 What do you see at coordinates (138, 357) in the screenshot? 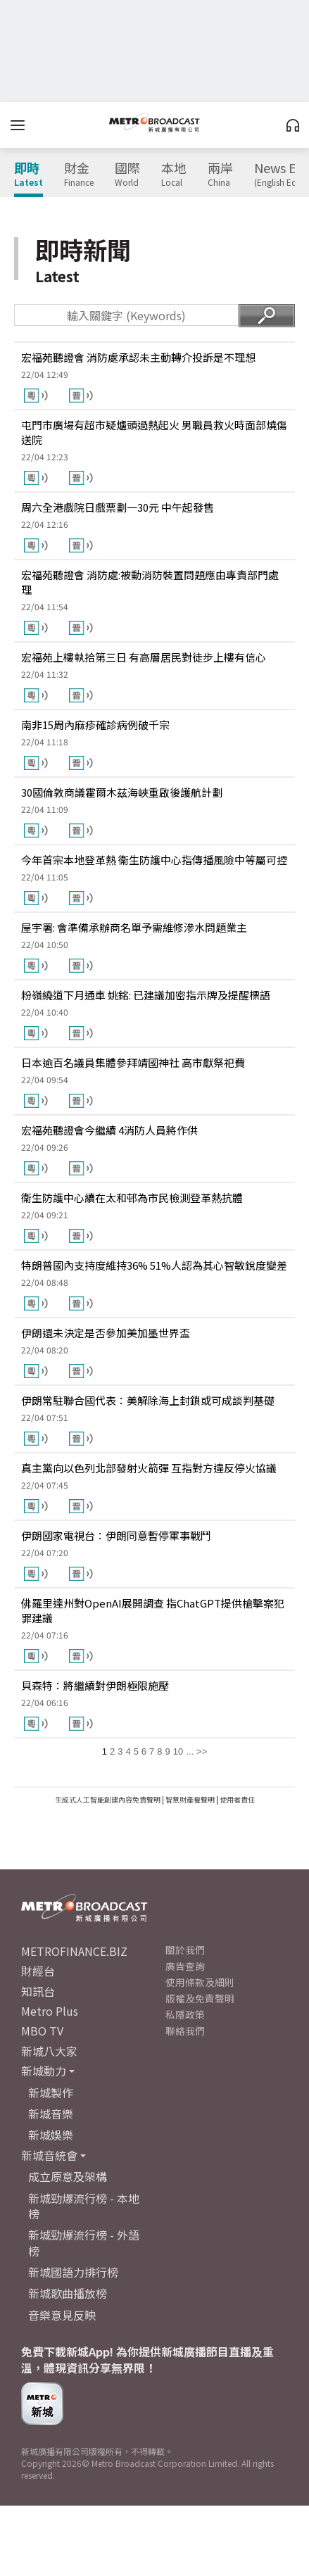
I see `宏福苑聽證會 消防處承認未主動轉介投訴是不理想` at bounding box center [138, 357].